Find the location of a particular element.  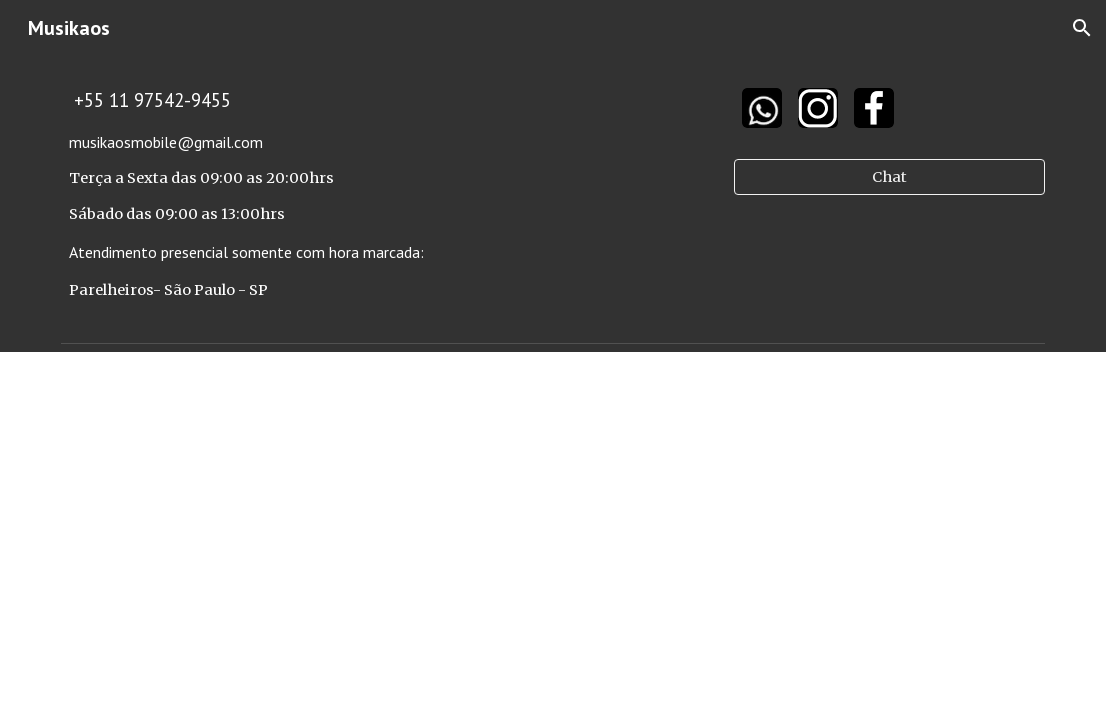

[main] is located at coordinates (385, 195).